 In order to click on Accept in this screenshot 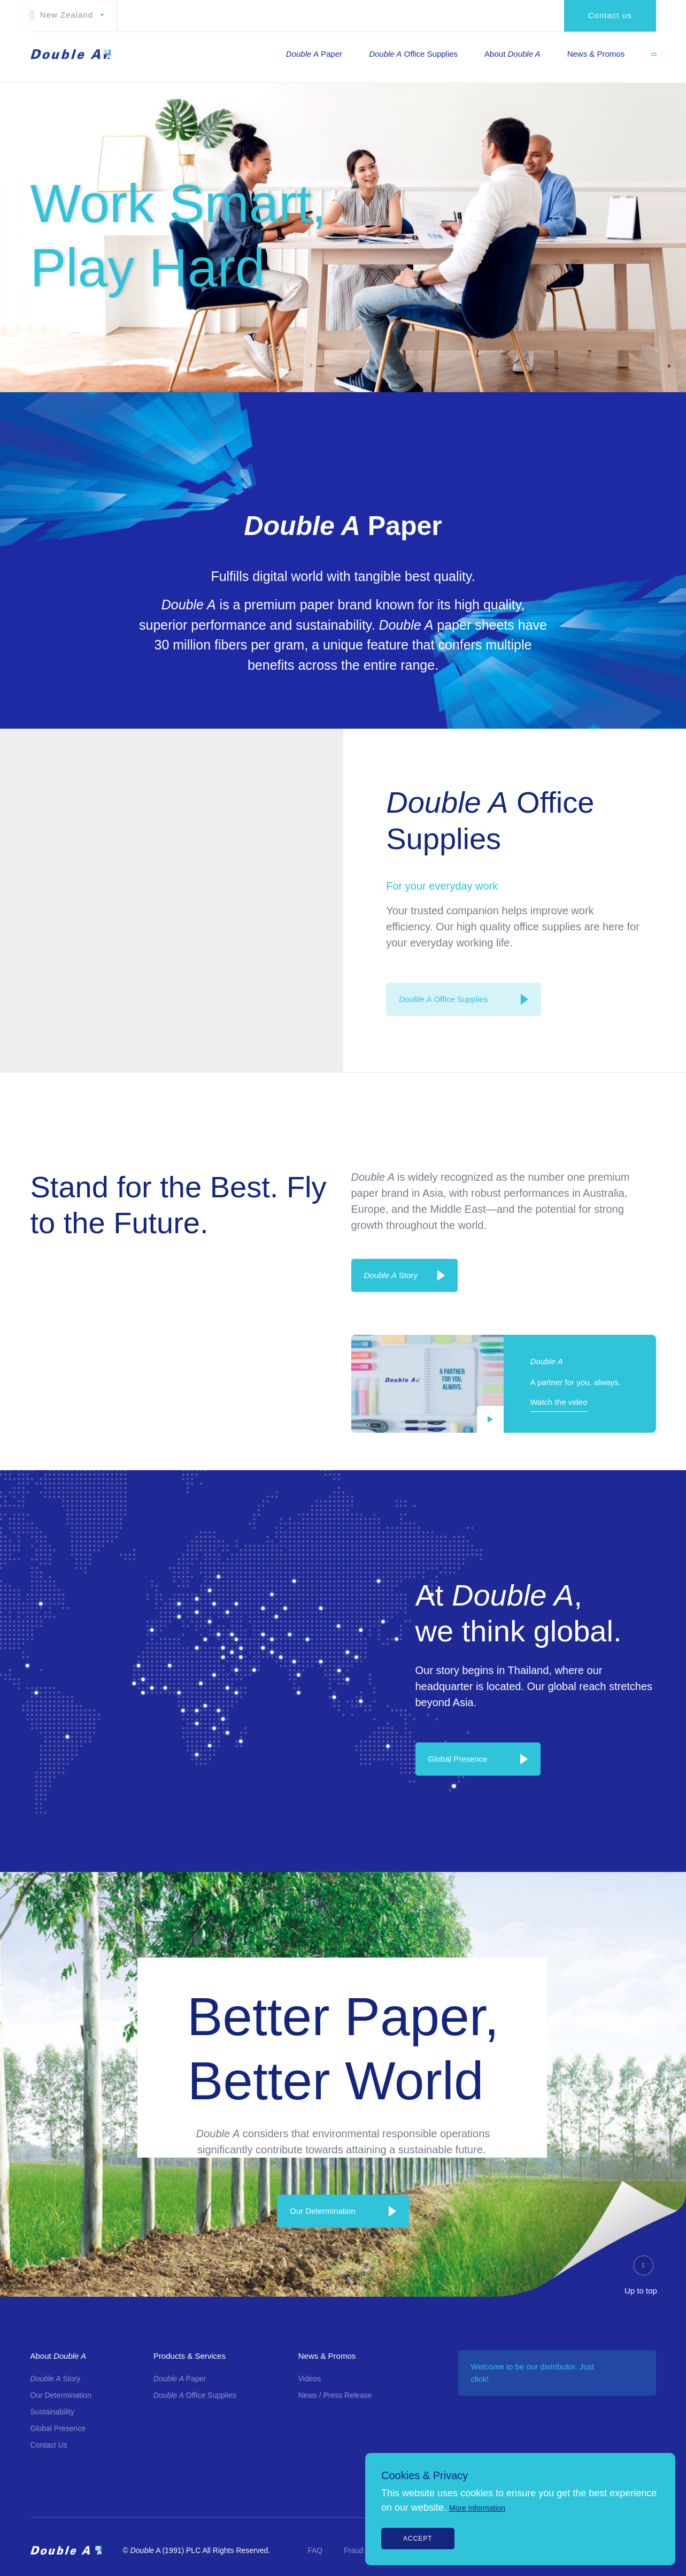, I will do `click(418, 2538)`.